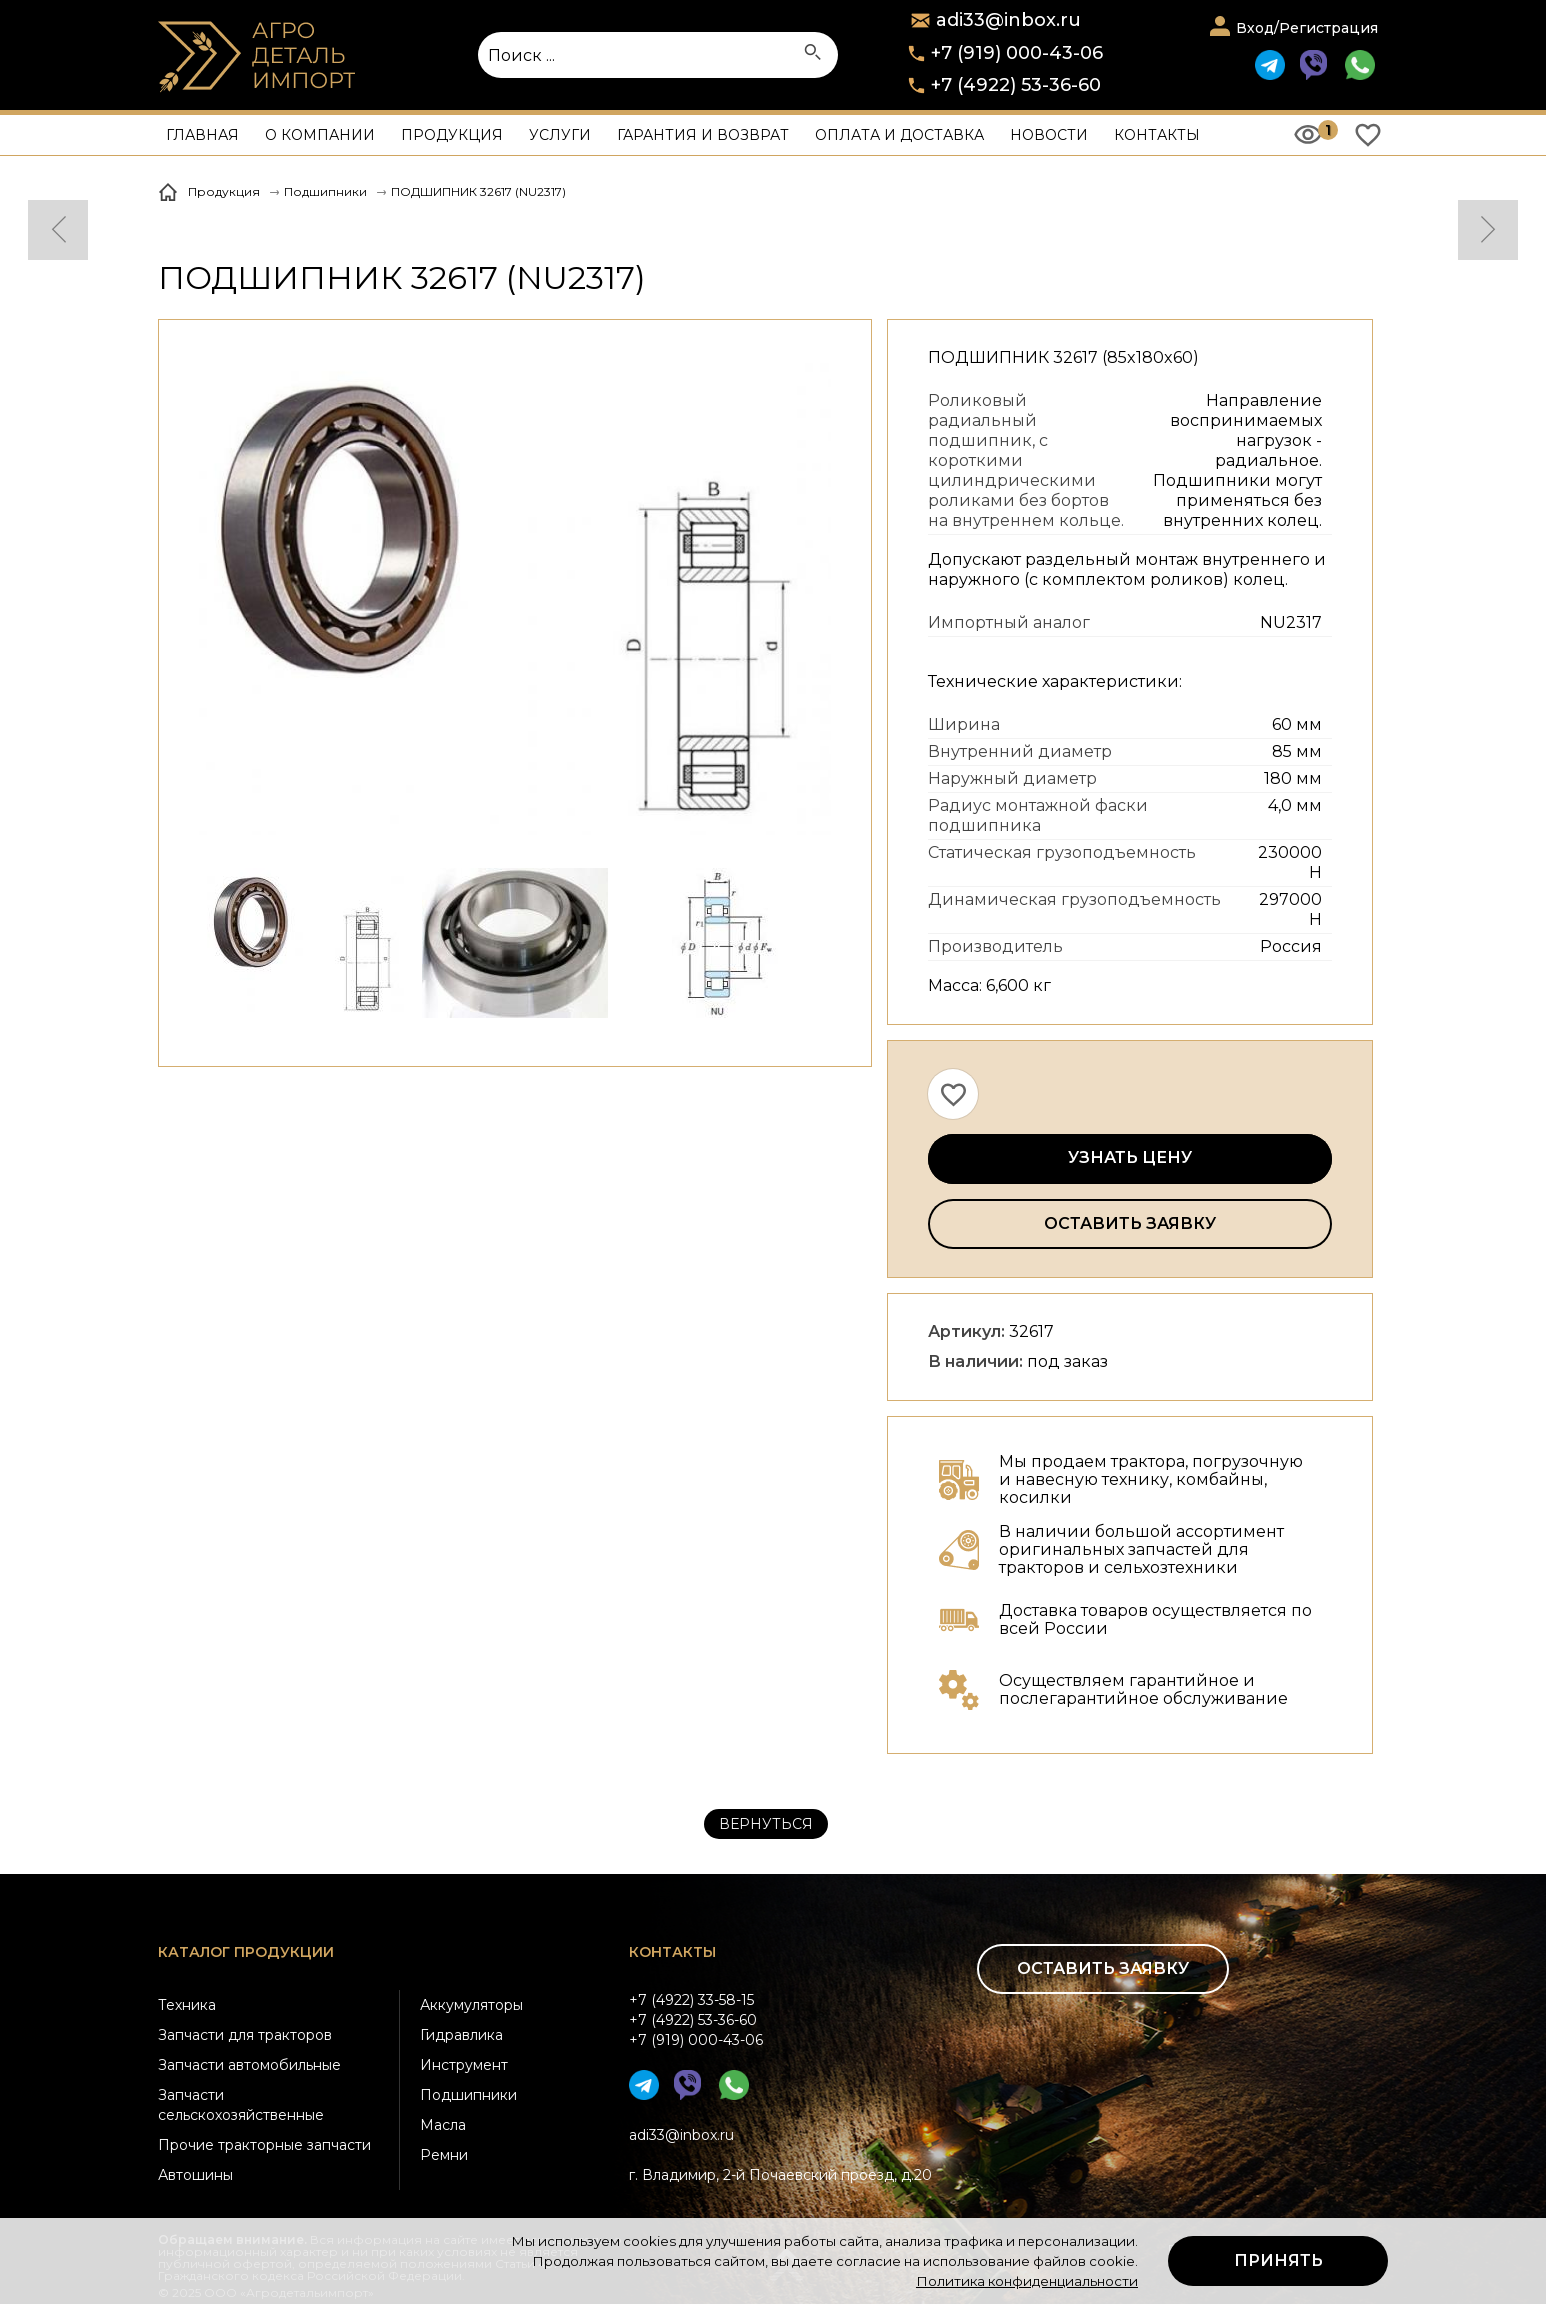 This screenshot has width=1546, height=2304. Describe the element at coordinates (703, 135) in the screenshot. I see `Гарантия и возврат` at that location.